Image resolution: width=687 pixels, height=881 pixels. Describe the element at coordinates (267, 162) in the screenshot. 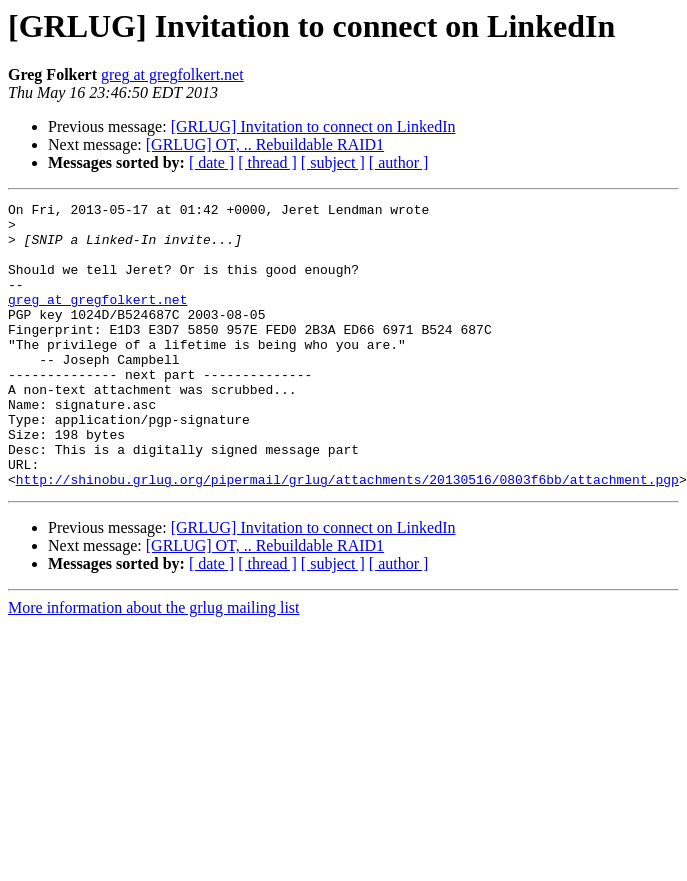

I see `[ thread ]` at that location.